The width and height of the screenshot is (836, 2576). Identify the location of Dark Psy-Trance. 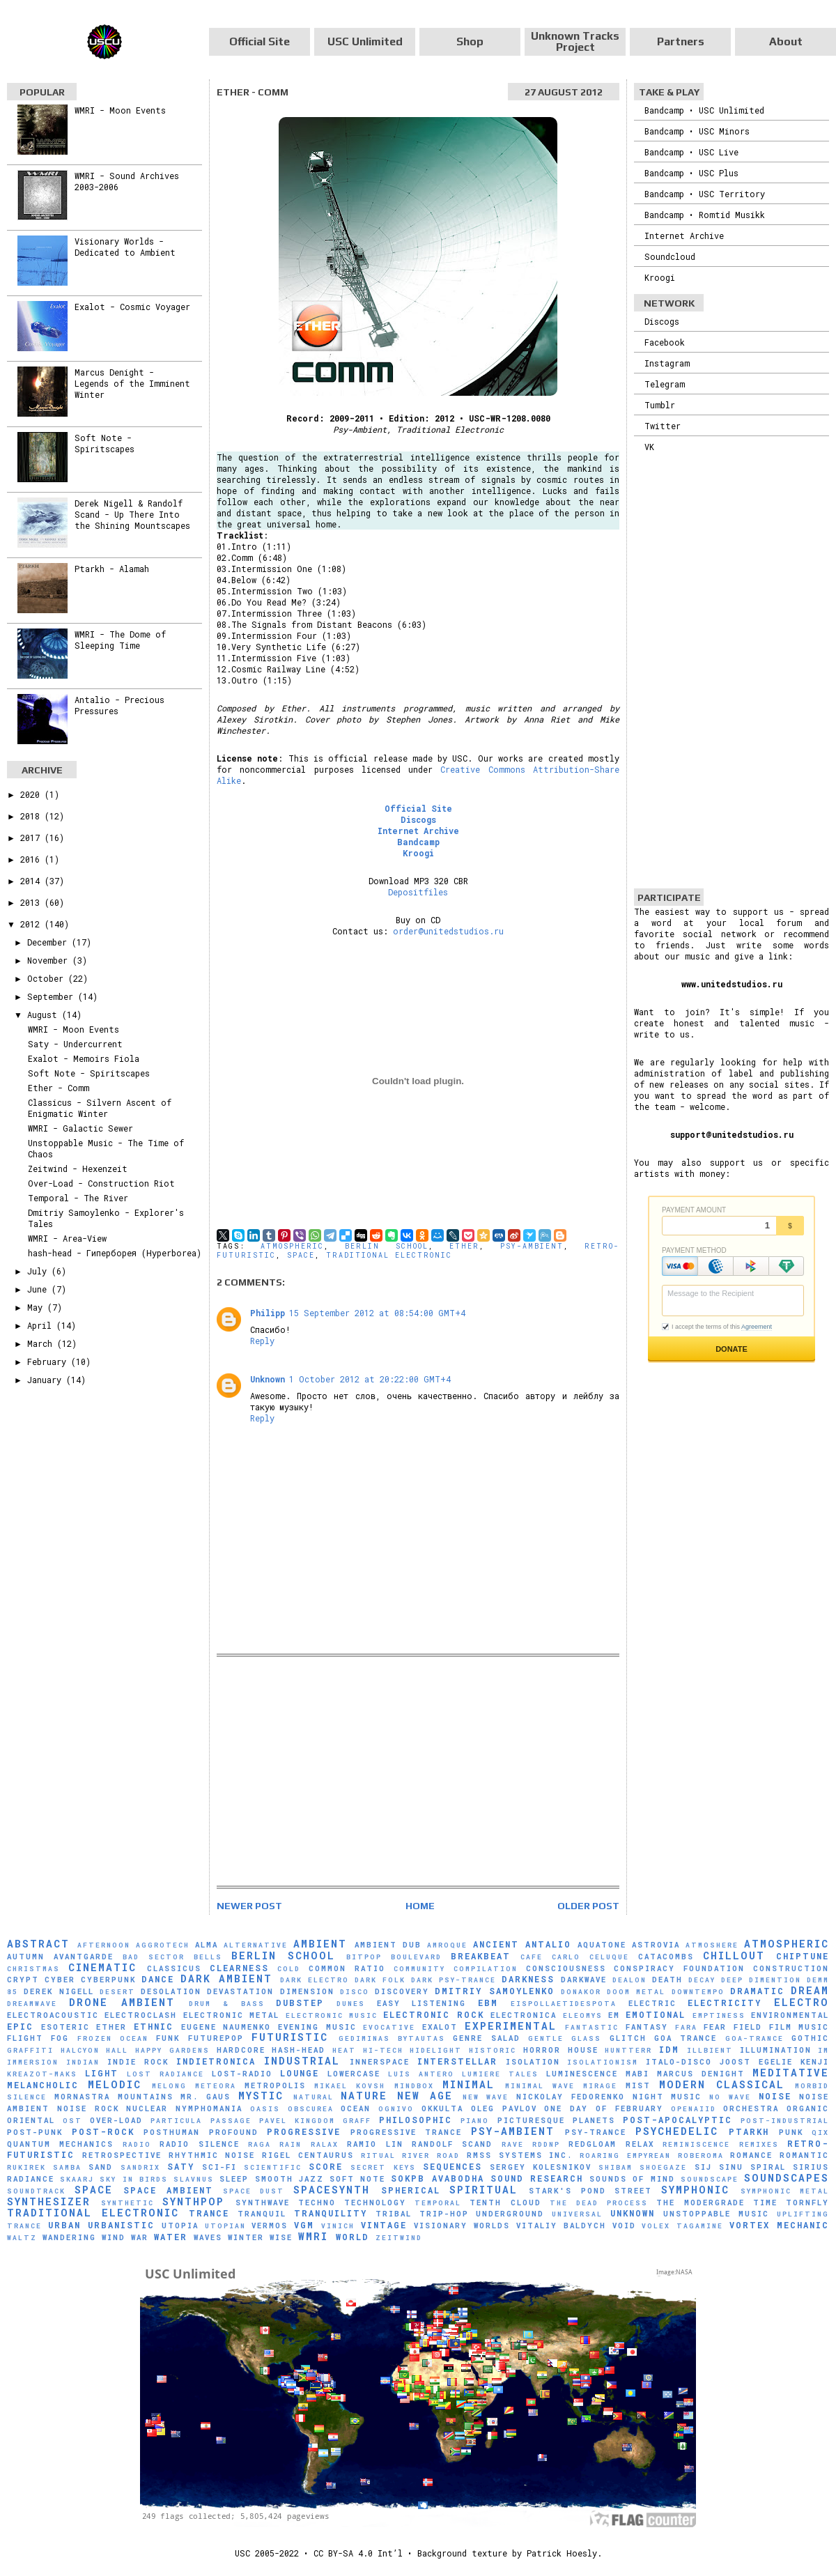
(453, 1979).